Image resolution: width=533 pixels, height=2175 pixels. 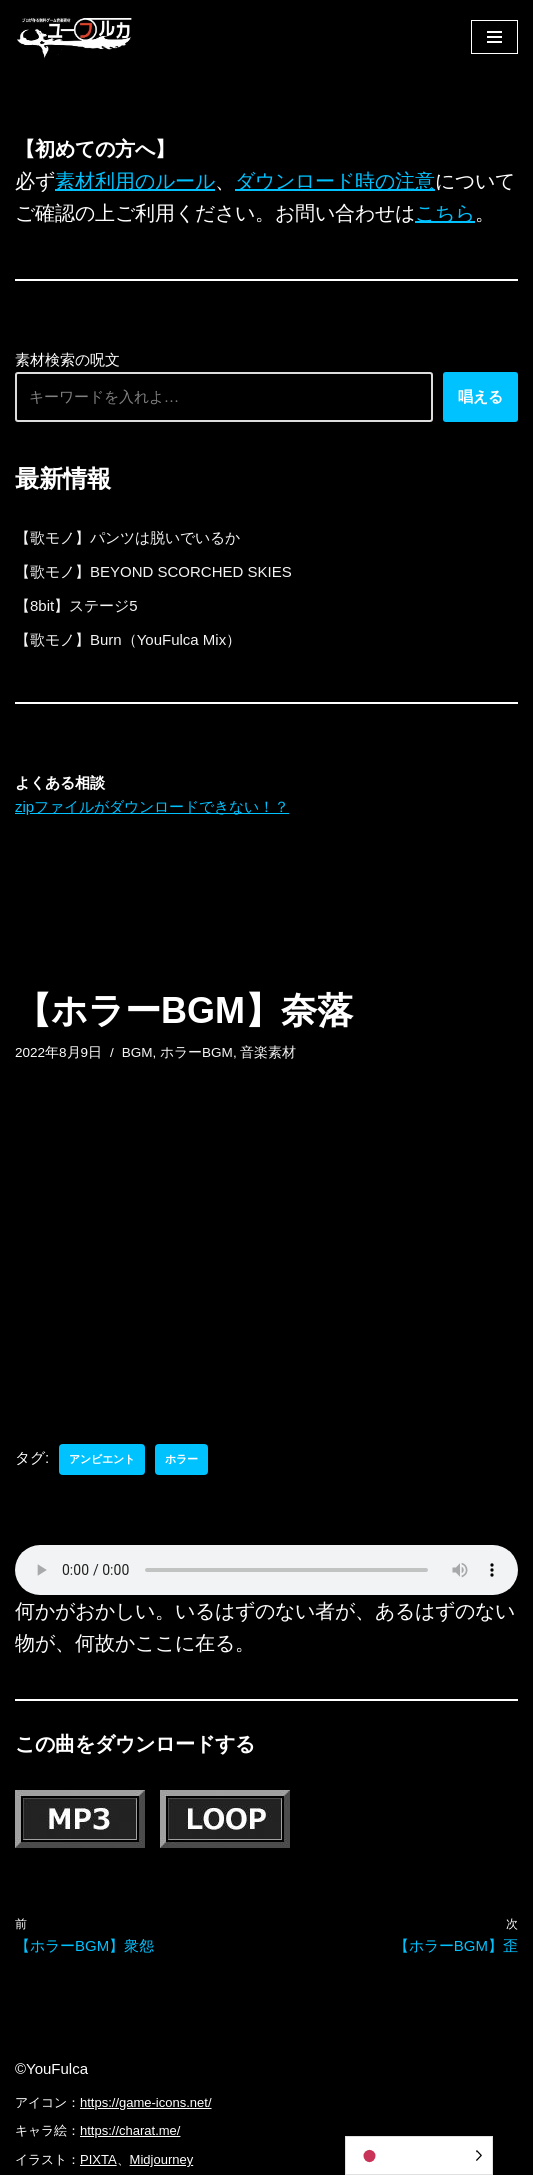 What do you see at coordinates (445, 213) in the screenshot?
I see `こちら` at bounding box center [445, 213].